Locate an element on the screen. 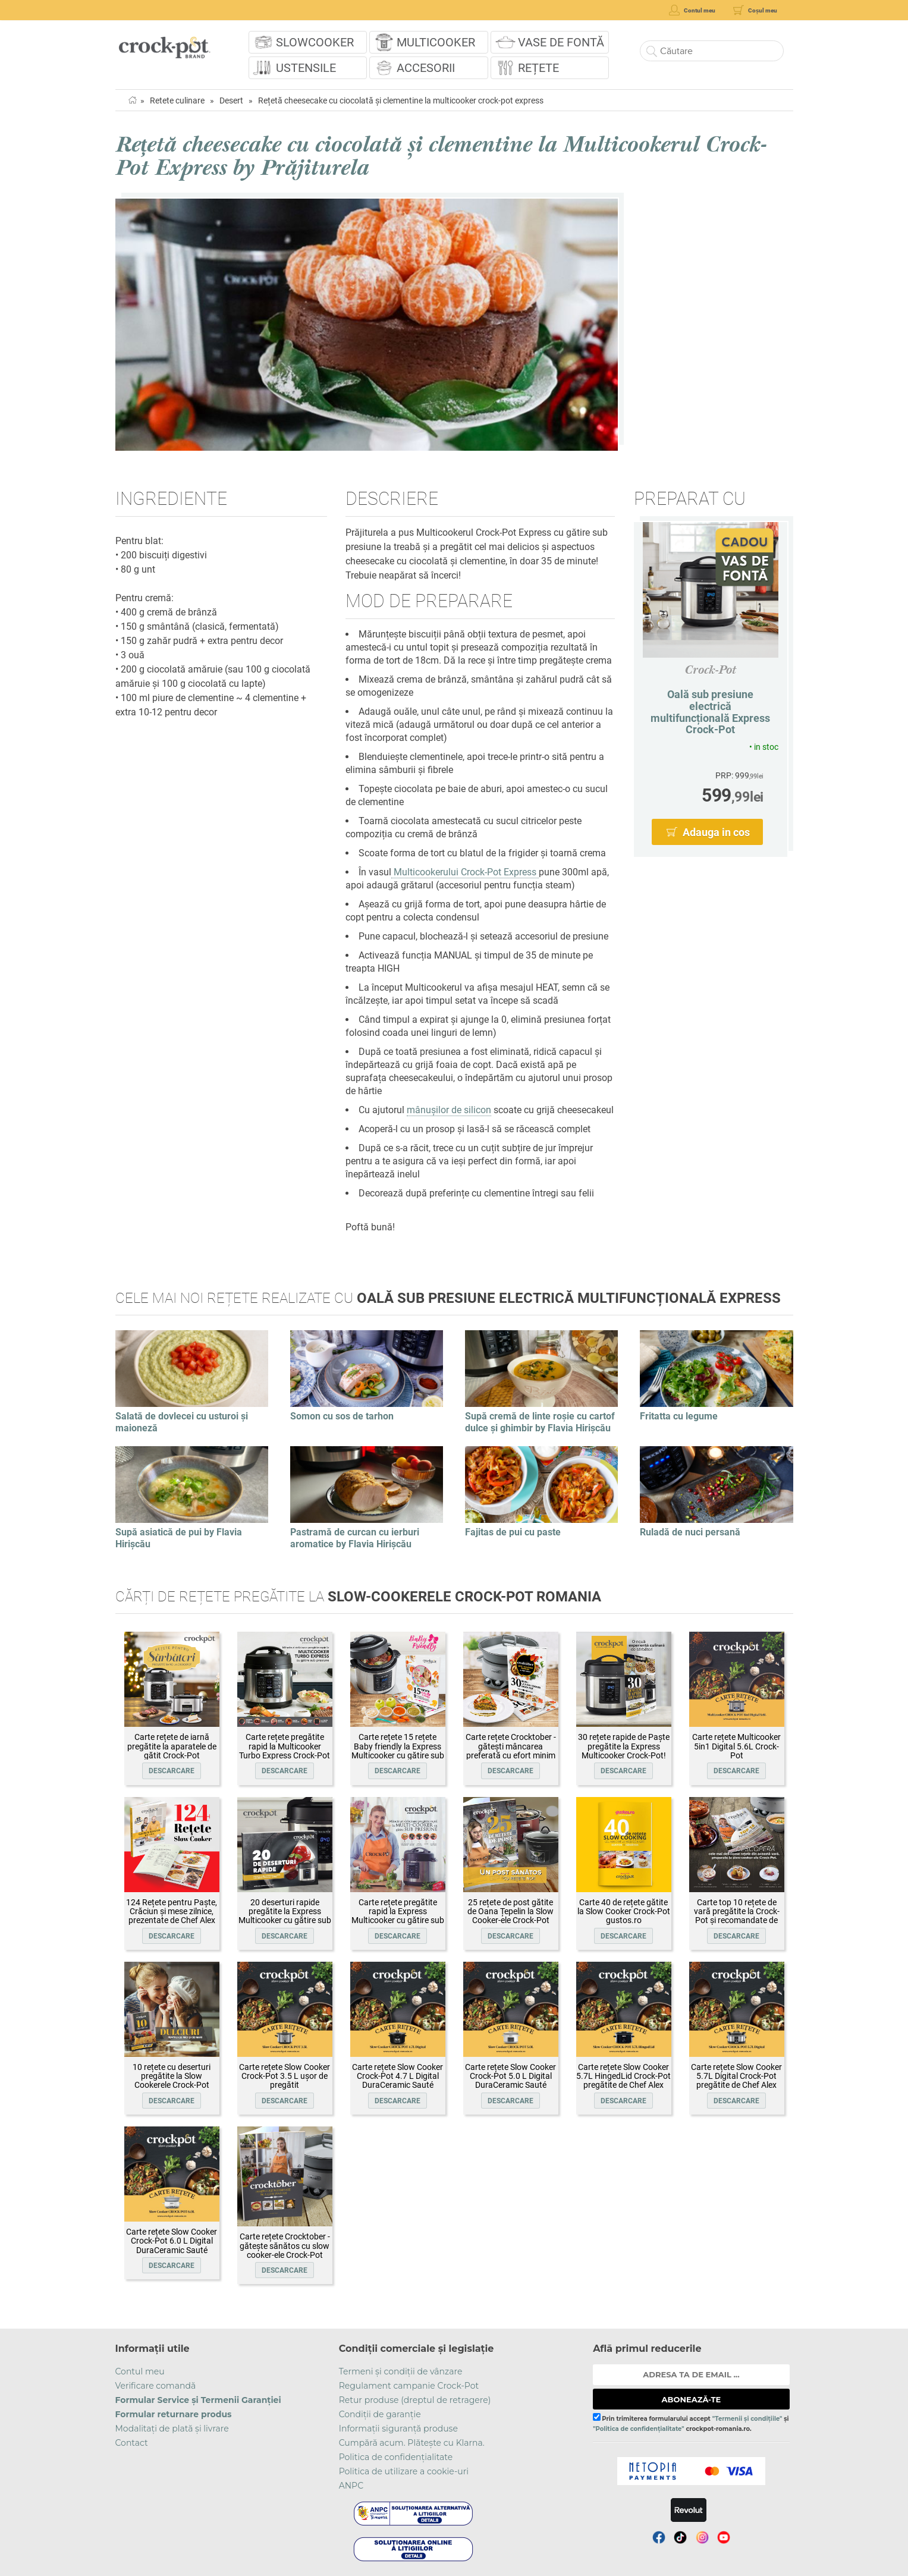  ABONEAZĂ-TE is located at coordinates (691, 2399).